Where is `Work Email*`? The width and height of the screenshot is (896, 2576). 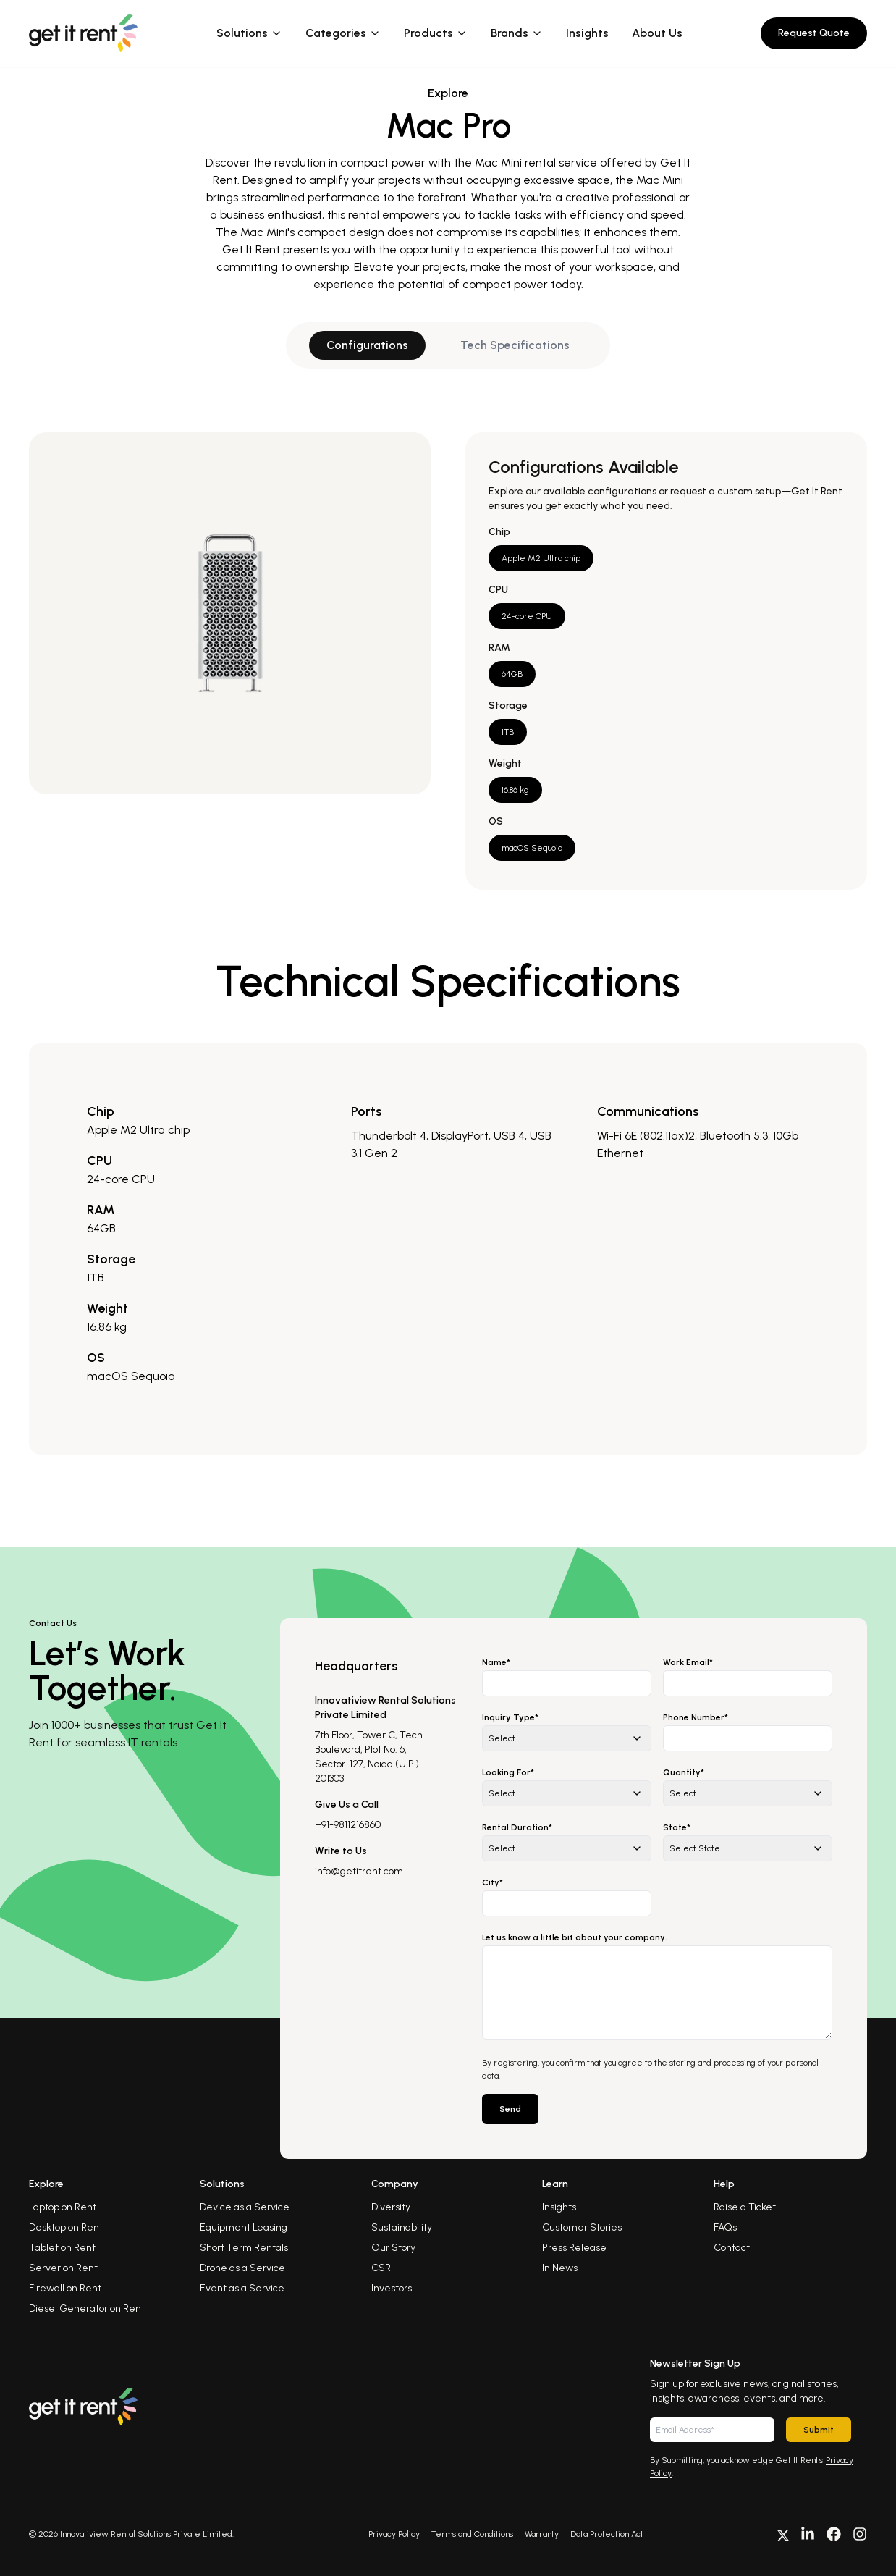
Work Email* is located at coordinates (688, 1662).